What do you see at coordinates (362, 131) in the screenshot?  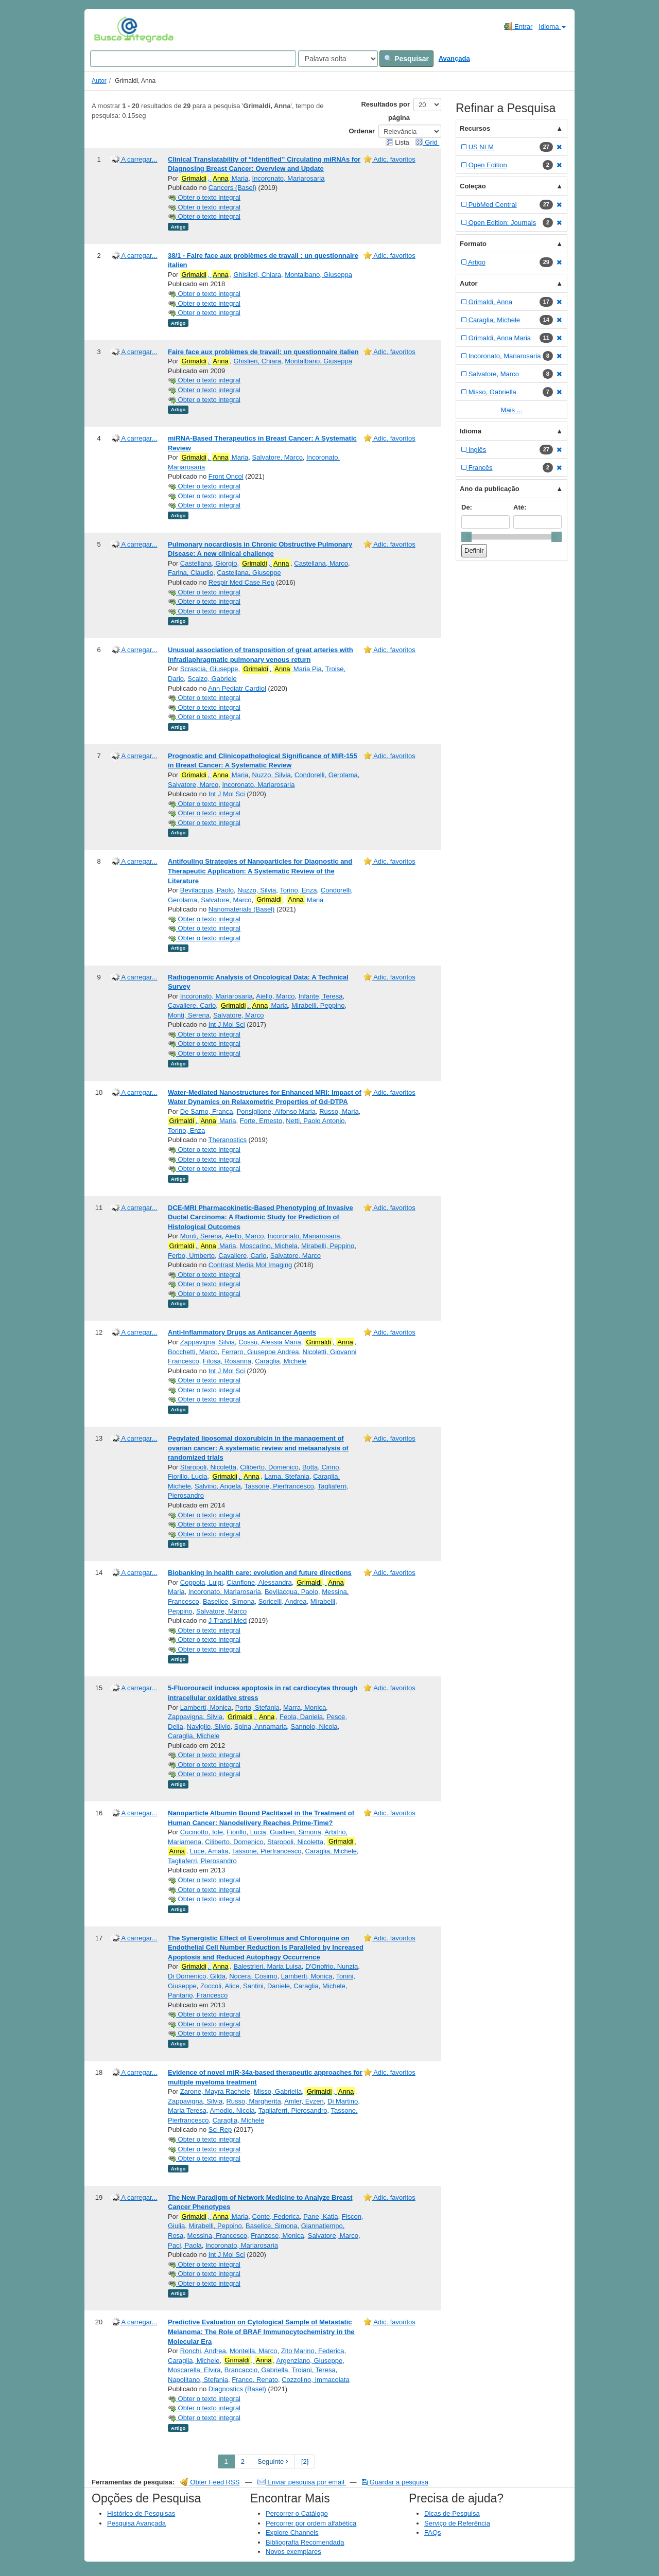 I see `Ordenar` at bounding box center [362, 131].